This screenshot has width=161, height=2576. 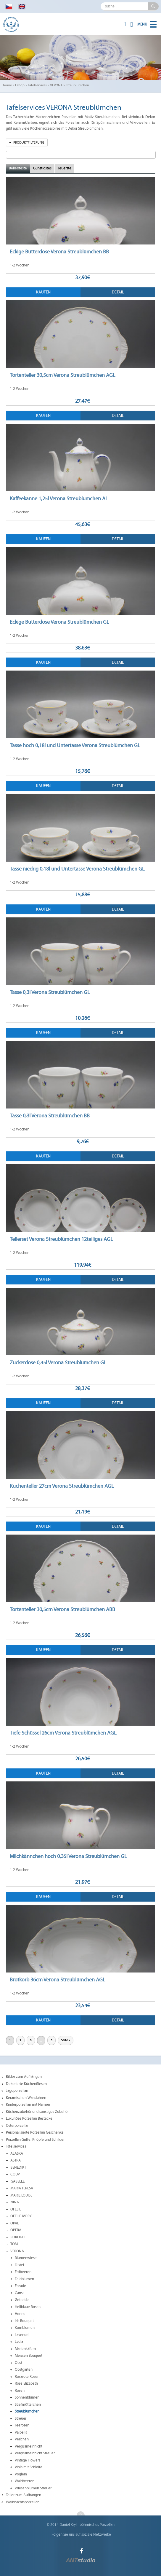 What do you see at coordinates (63, 1732) in the screenshot?
I see `Tiefe Schüssel 26cm Verona Streublümchen AGL` at bounding box center [63, 1732].